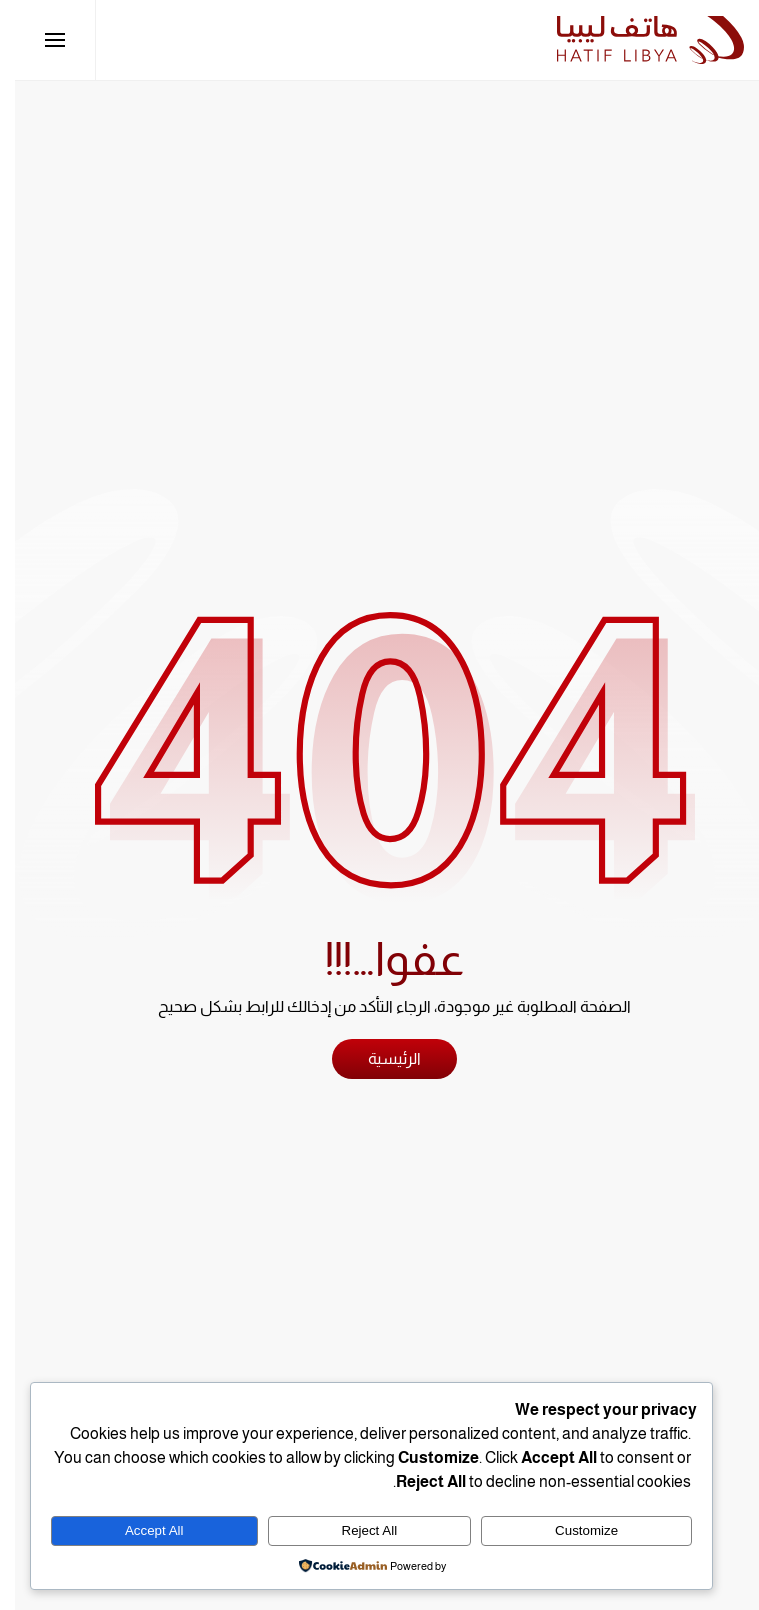  I want to click on الرئيسية, so click(379, 1058).